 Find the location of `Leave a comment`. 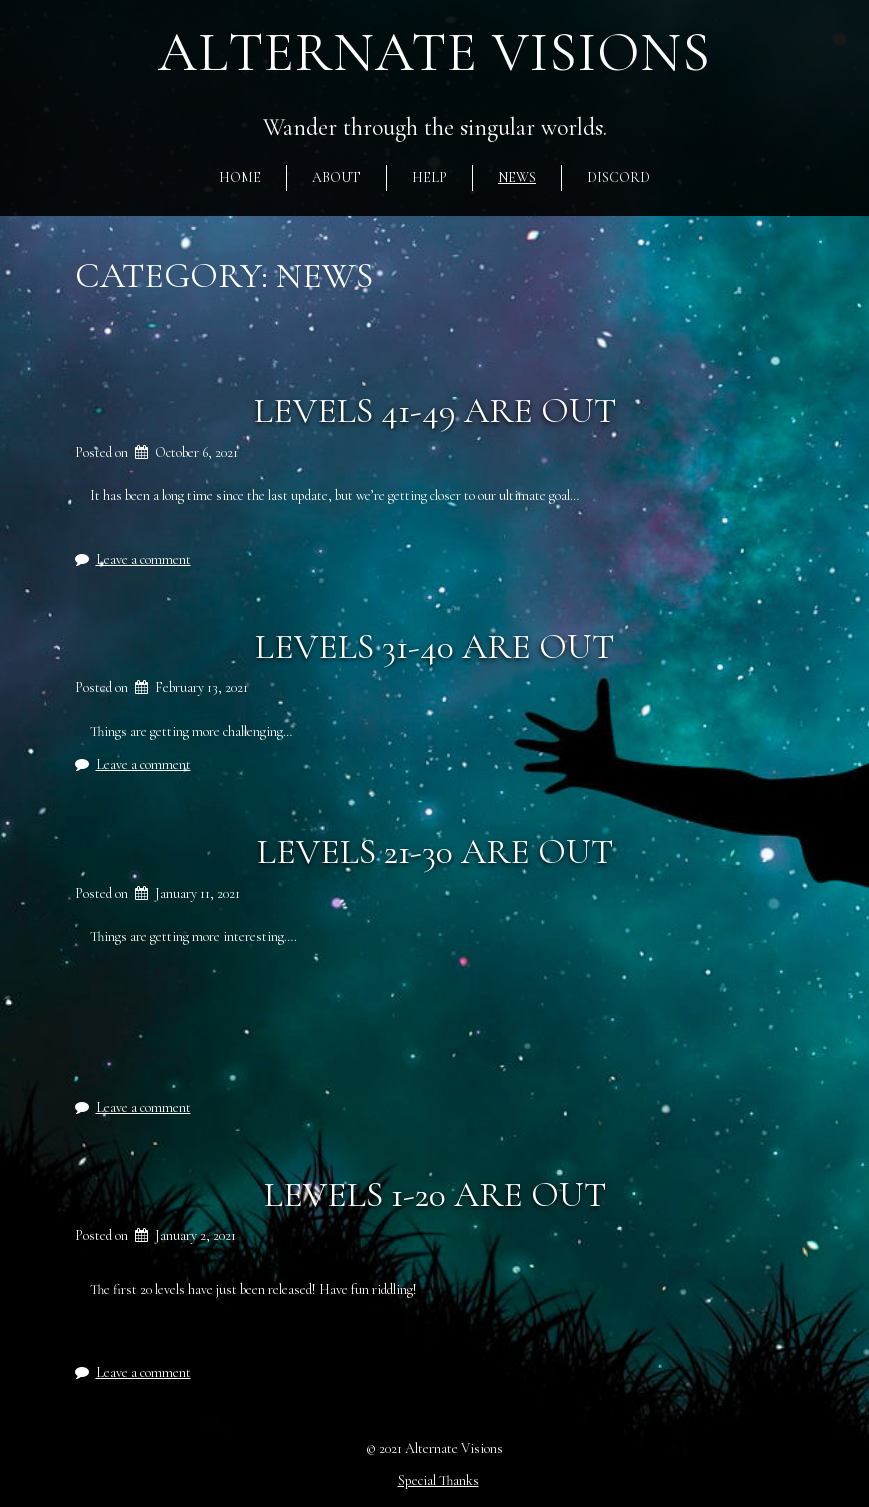

Leave a comment is located at coordinates (143, 559).